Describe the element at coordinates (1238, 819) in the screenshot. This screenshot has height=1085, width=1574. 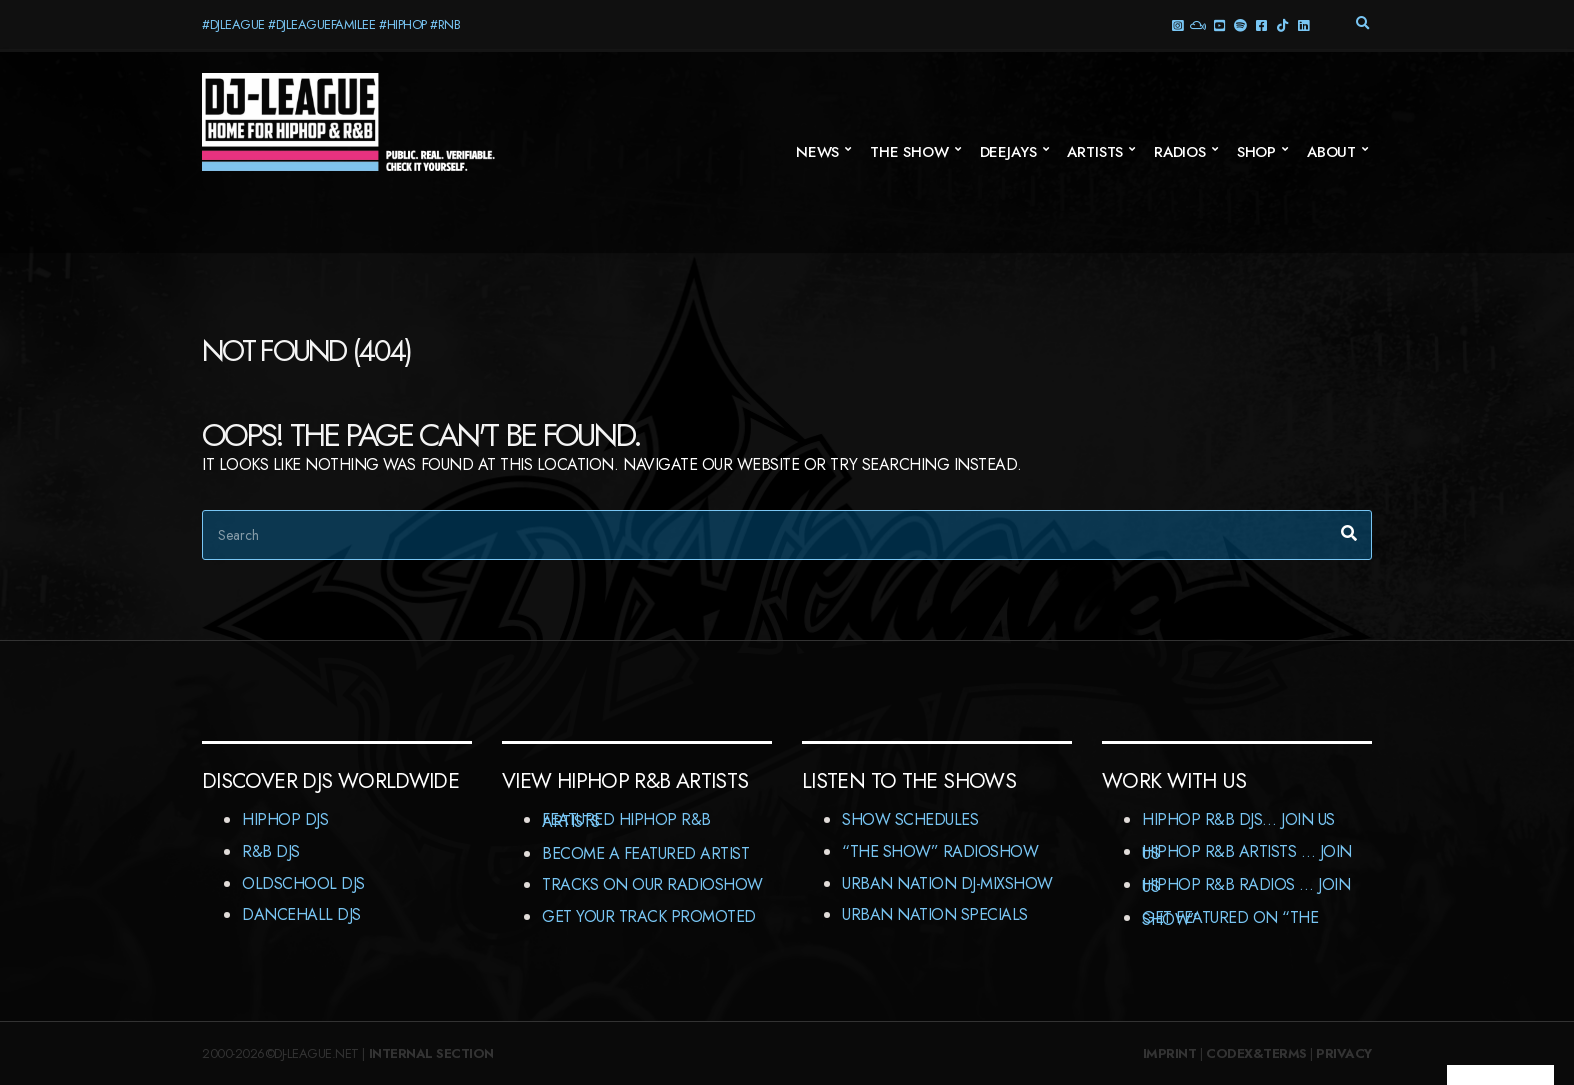
I see `HipHop R&B DJs… Join us` at that location.